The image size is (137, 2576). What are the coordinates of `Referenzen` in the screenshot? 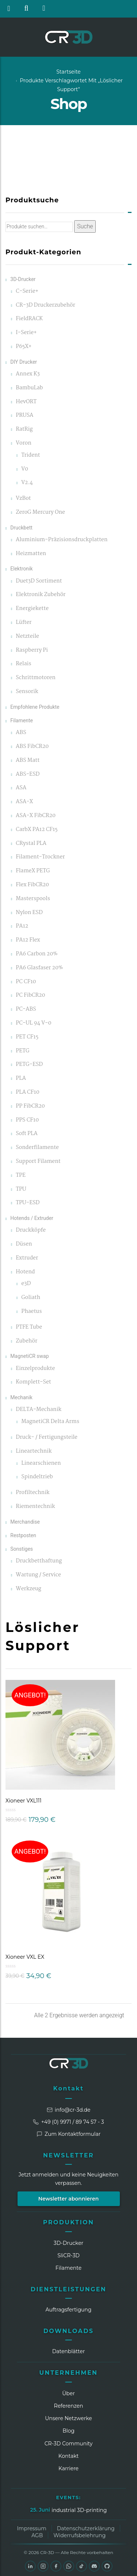 It's located at (68, 2406).